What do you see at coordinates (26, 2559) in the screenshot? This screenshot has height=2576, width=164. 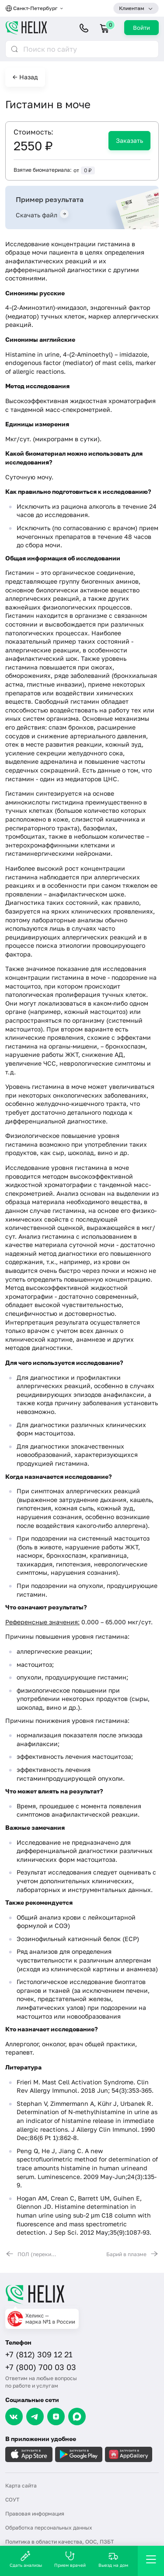 I see `Сдать анализы` at bounding box center [26, 2559].